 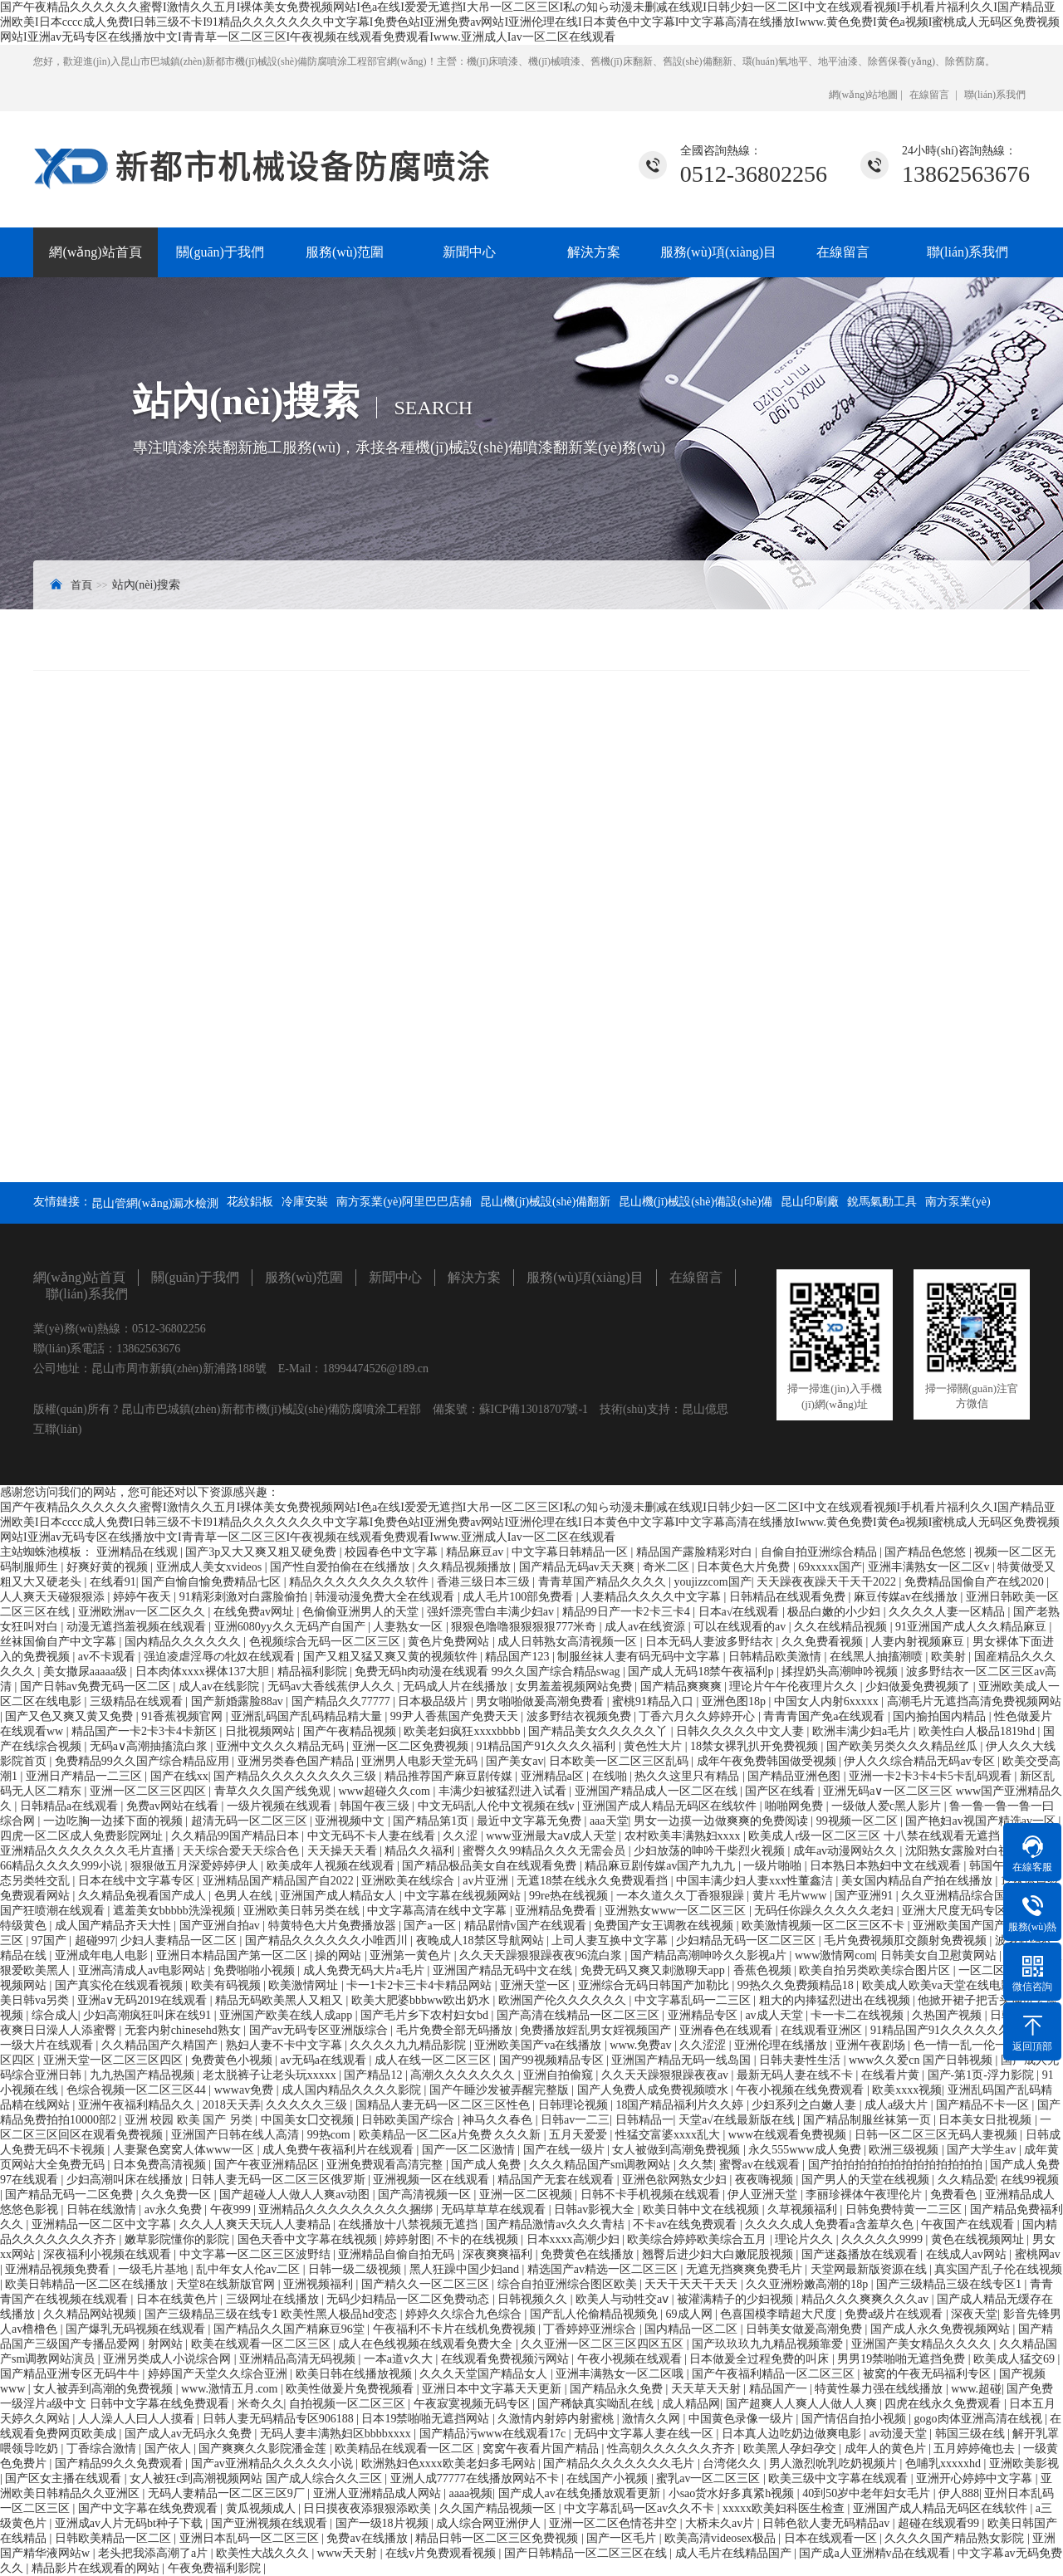 What do you see at coordinates (273, 2463) in the screenshot?
I see `国产av亚洲精品久久久久久小说` at bounding box center [273, 2463].